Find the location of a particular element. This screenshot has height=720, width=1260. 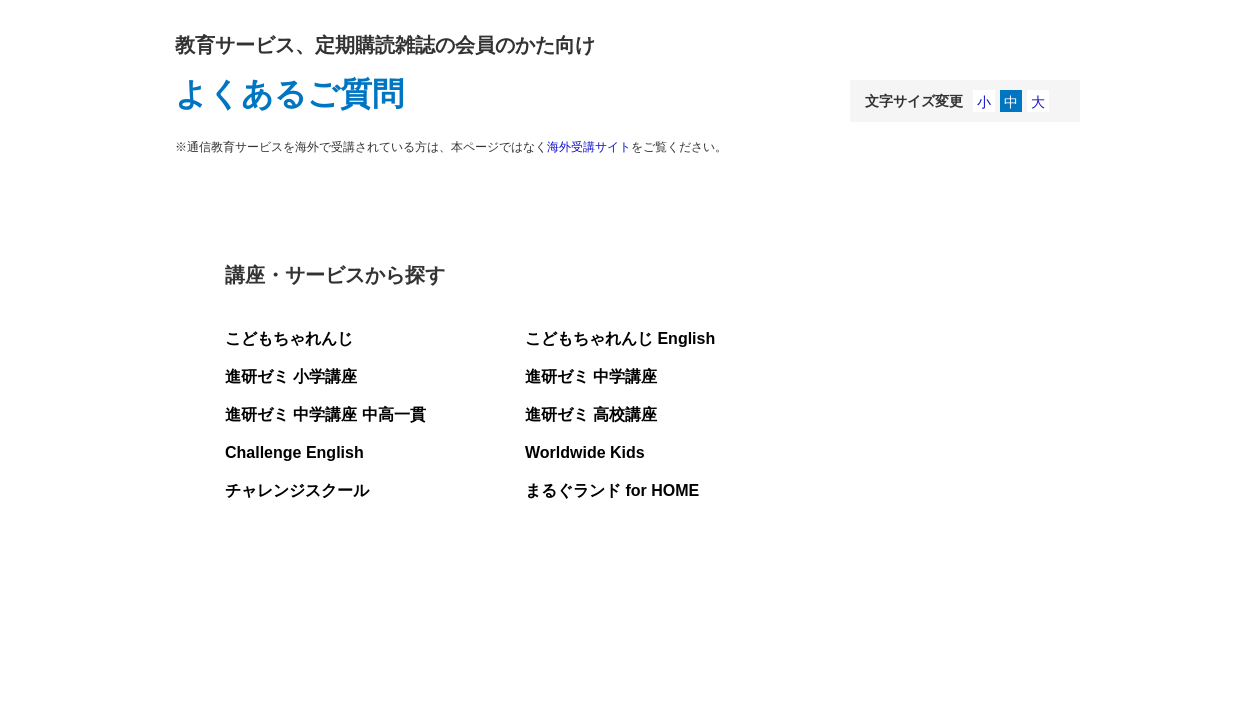

海外受講サイト is located at coordinates (589, 147).